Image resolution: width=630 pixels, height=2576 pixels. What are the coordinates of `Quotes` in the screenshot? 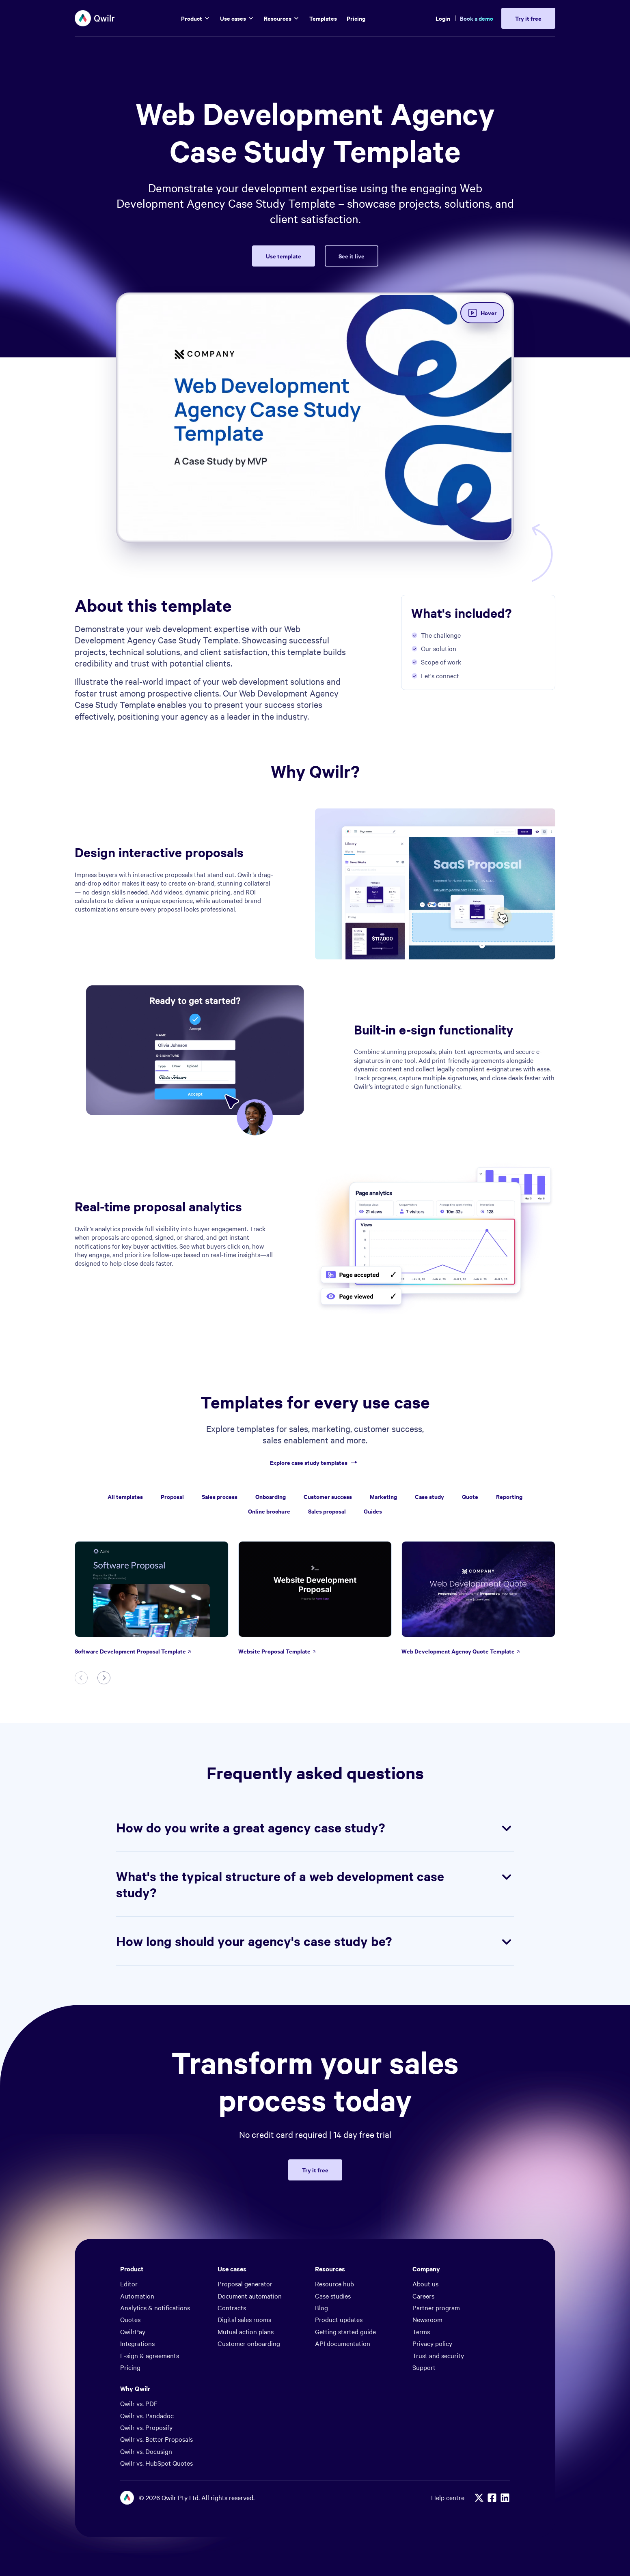 It's located at (130, 2319).